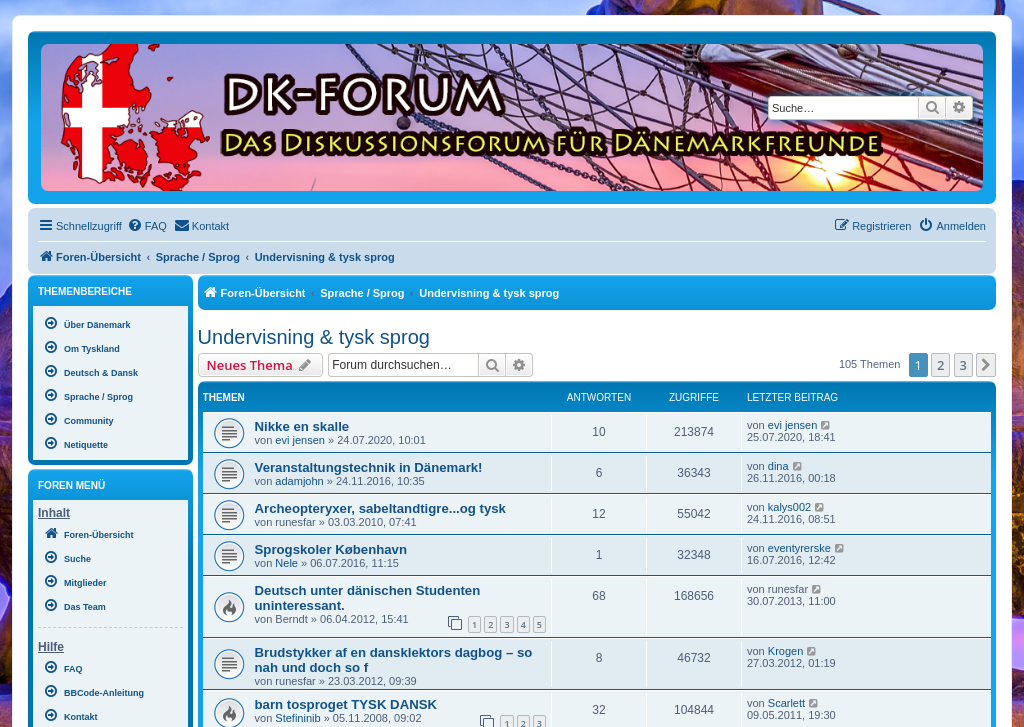 The image size is (1024, 727). Describe the element at coordinates (314, 337) in the screenshot. I see `Undervisning & tysk sprog` at that location.